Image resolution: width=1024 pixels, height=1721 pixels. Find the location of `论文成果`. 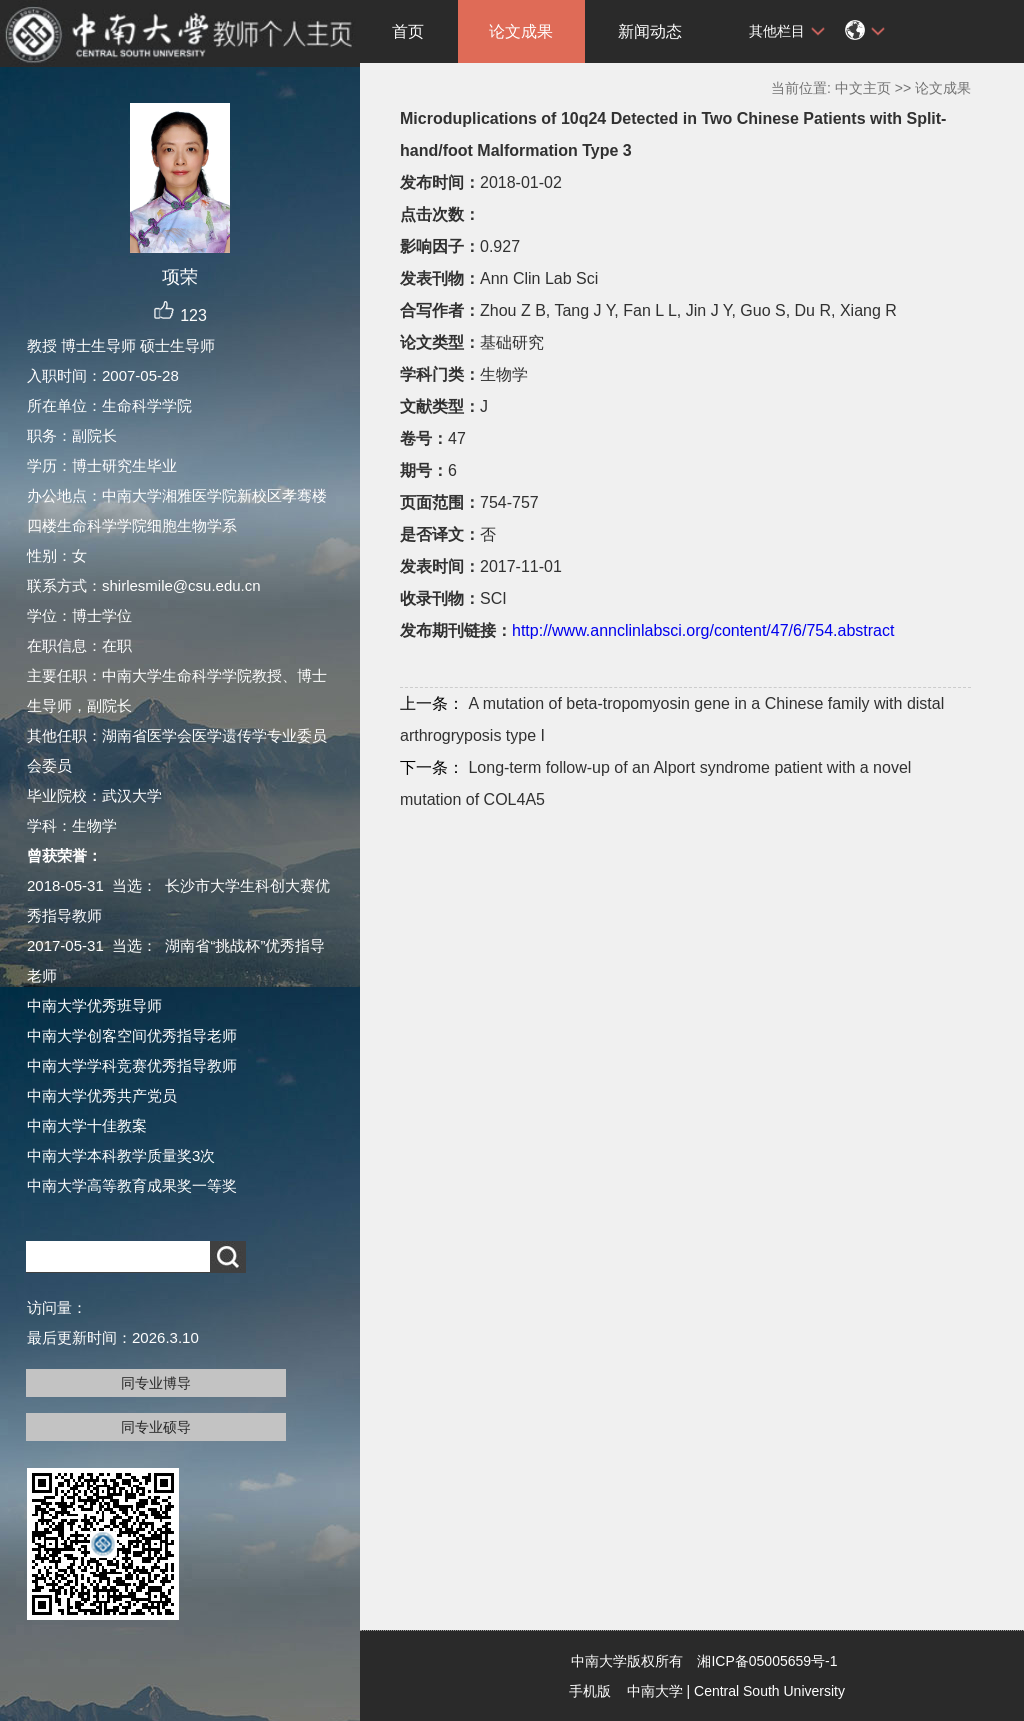

论文成果 is located at coordinates (521, 31).